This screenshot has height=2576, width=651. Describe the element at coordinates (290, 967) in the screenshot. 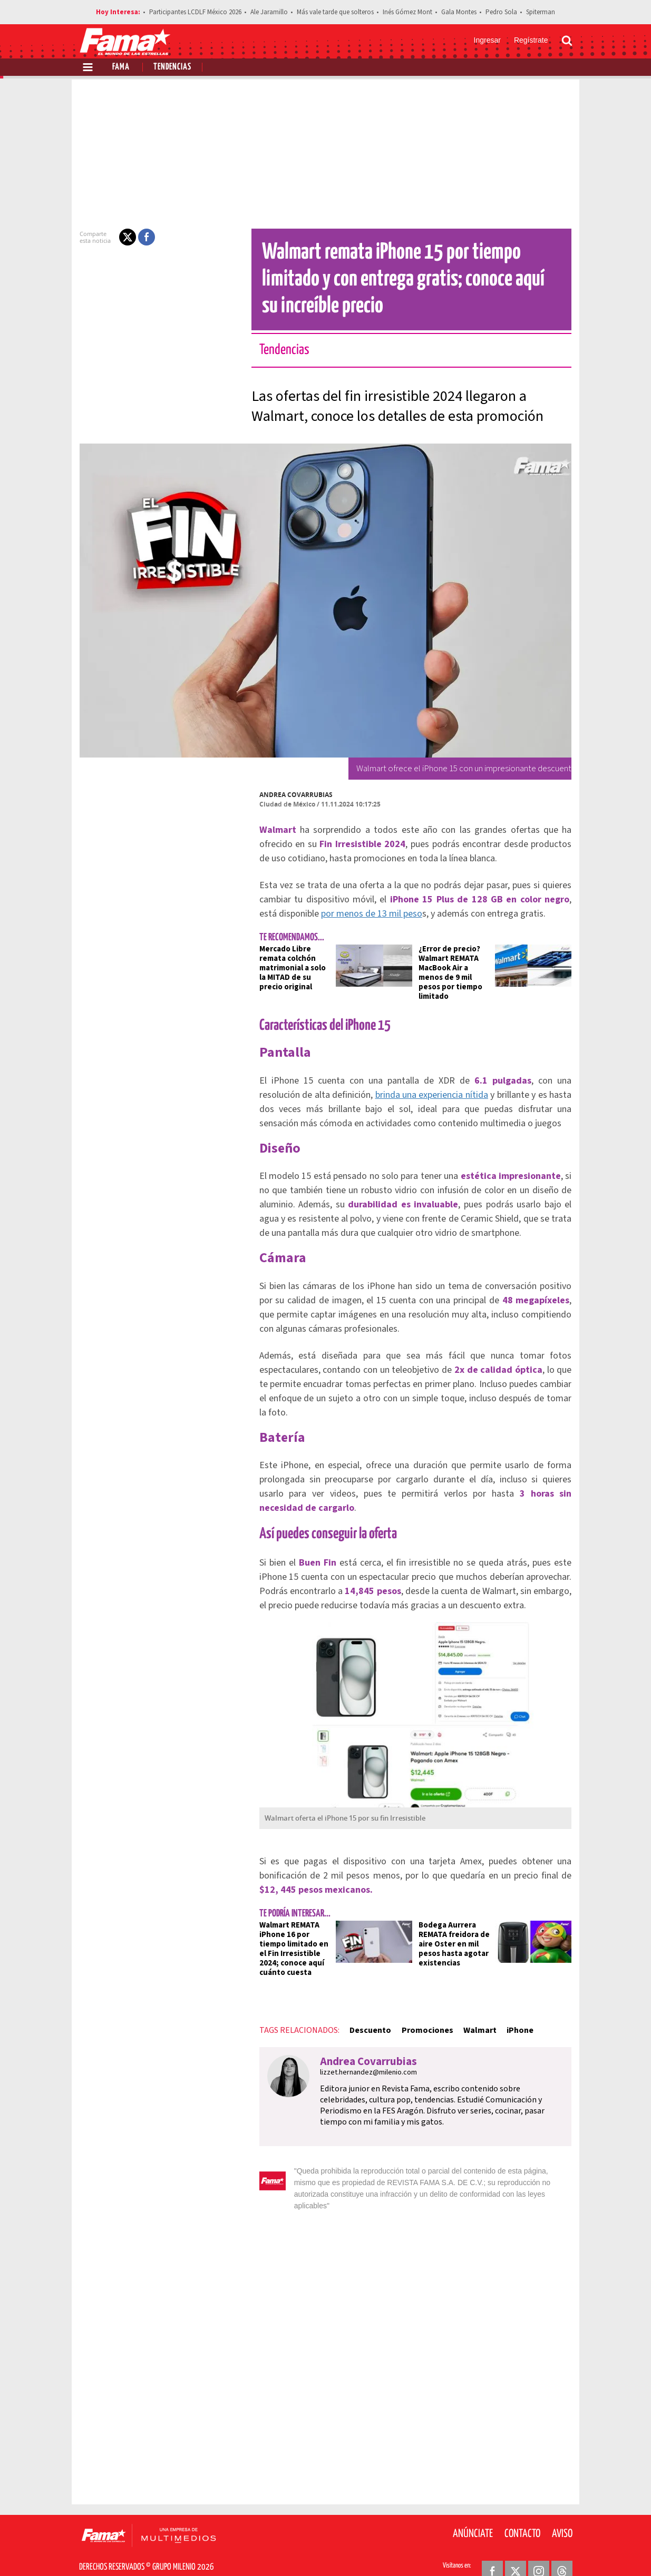

I see `Mercado Libre remata colchón matrimonial a solo la MITAD de su precio original` at that location.